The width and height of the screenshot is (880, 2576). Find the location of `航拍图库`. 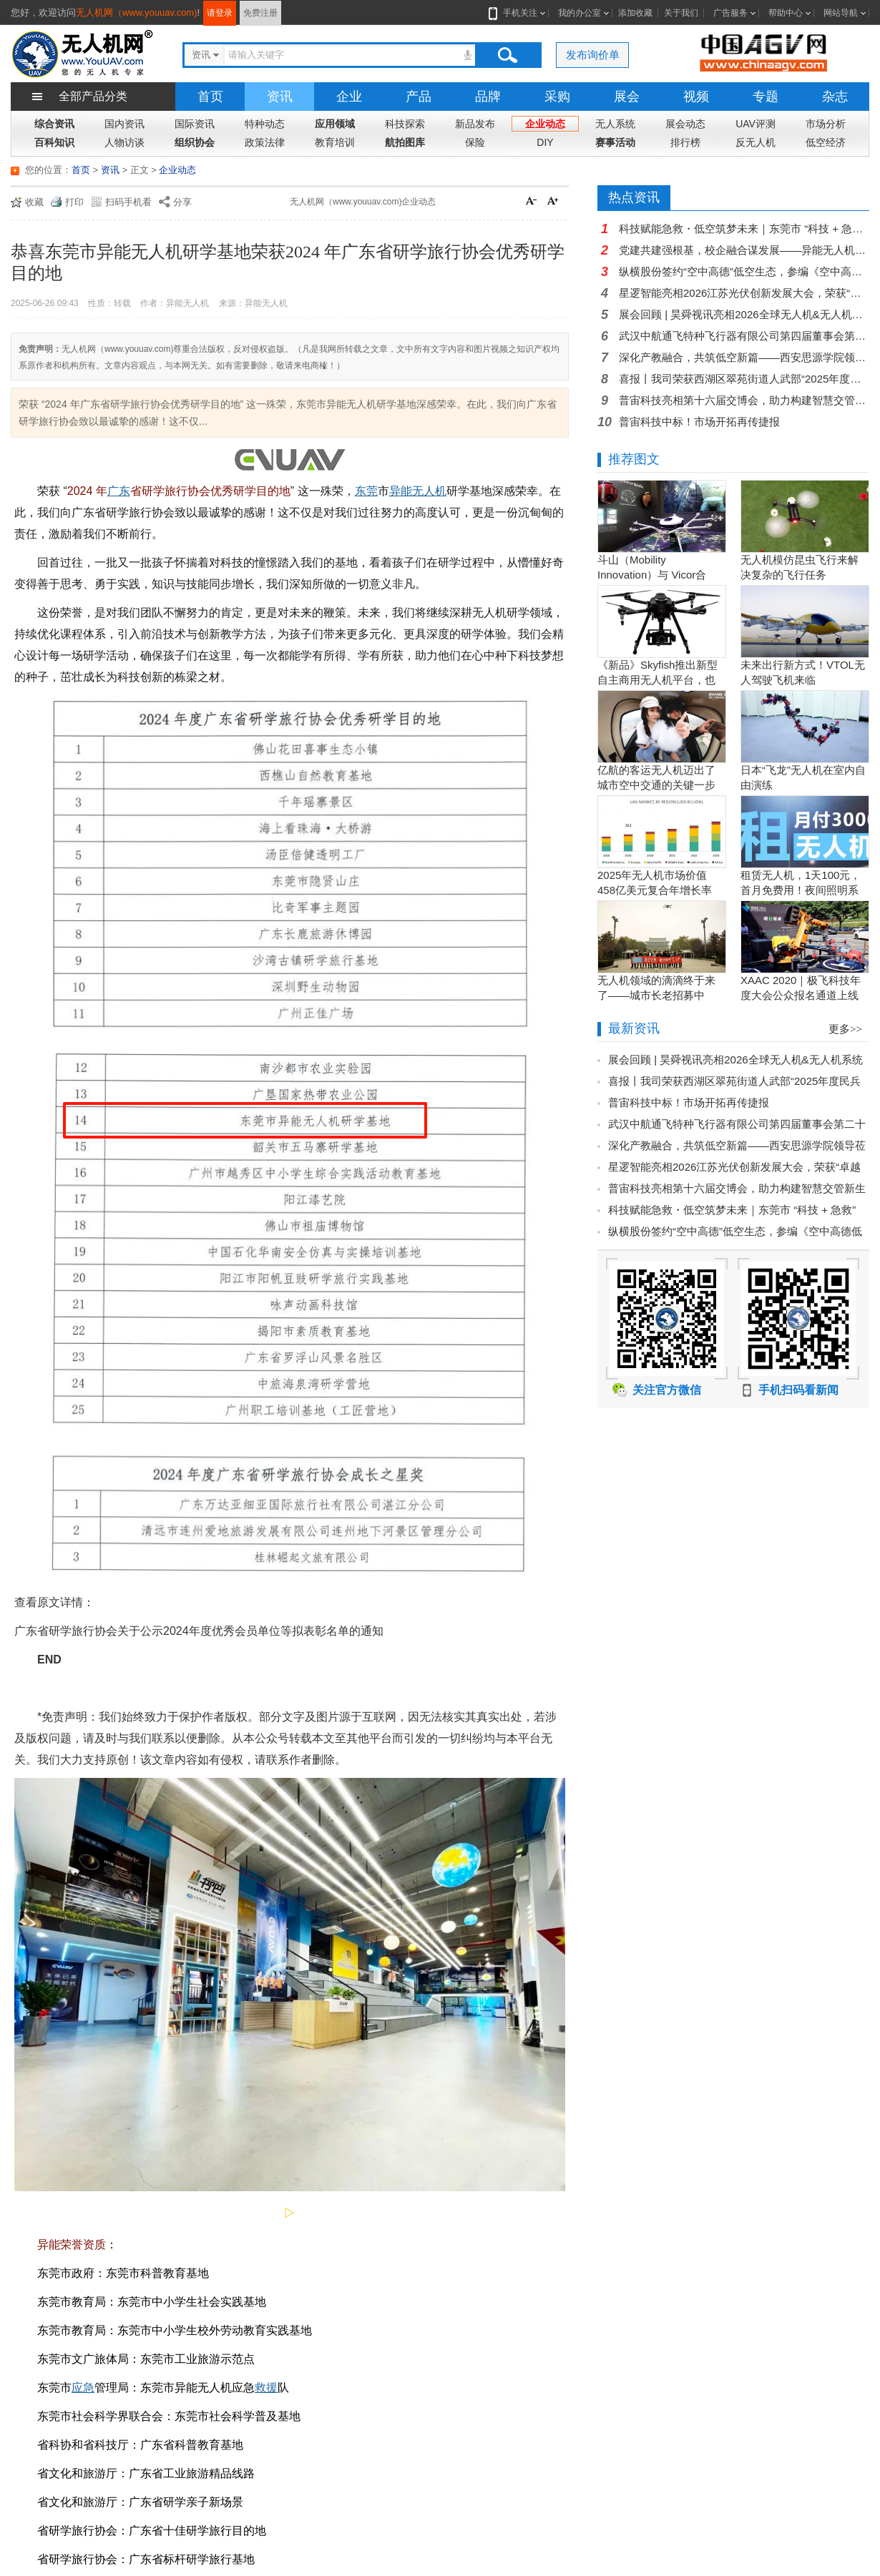

航拍图库 is located at coordinates (405, 142).